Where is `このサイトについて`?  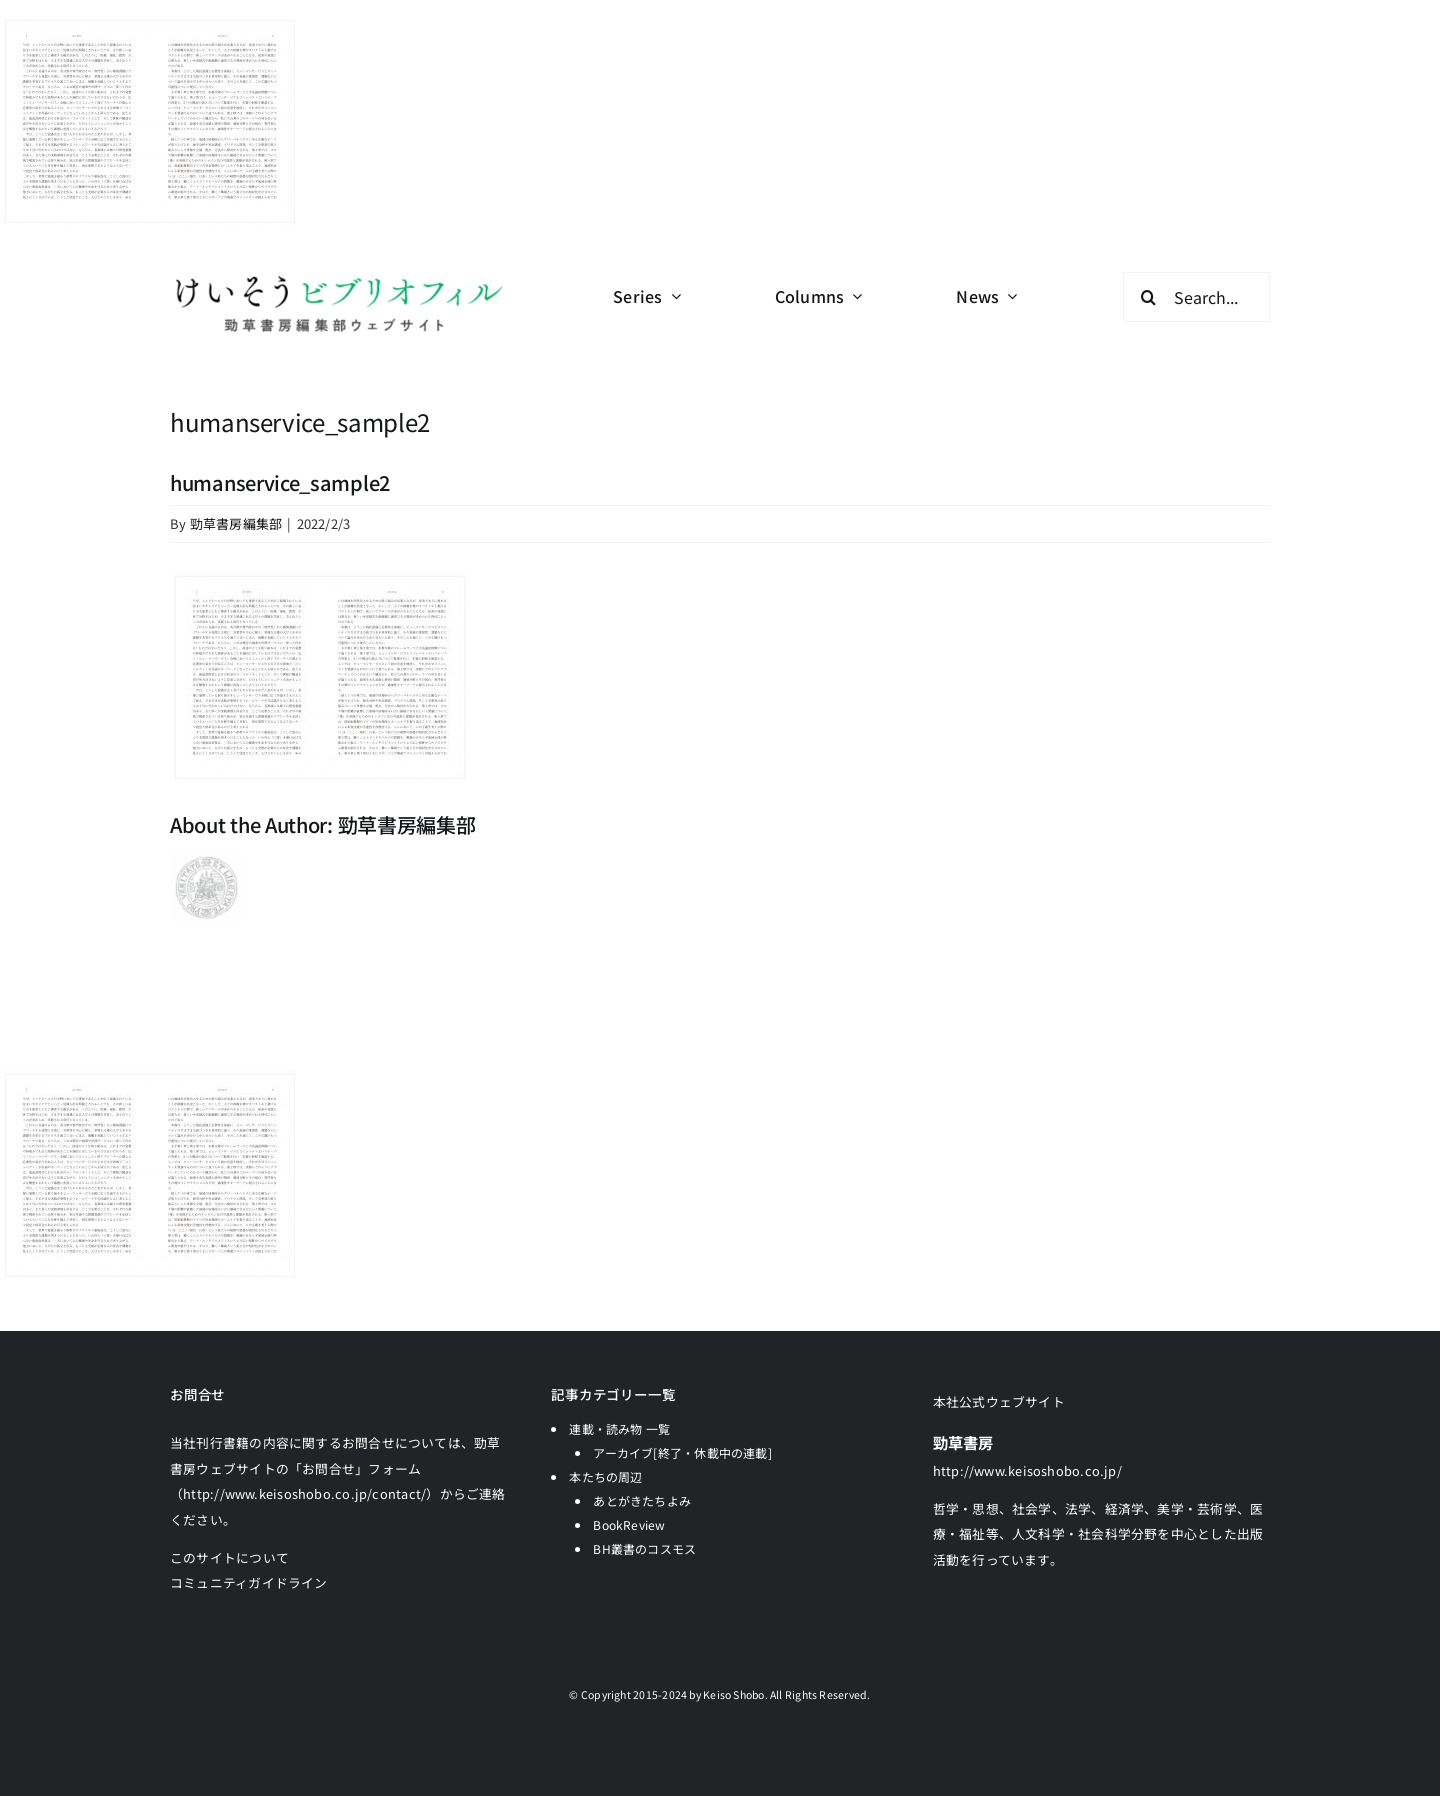 このサイトについて is located at coordinates (229, 1557).